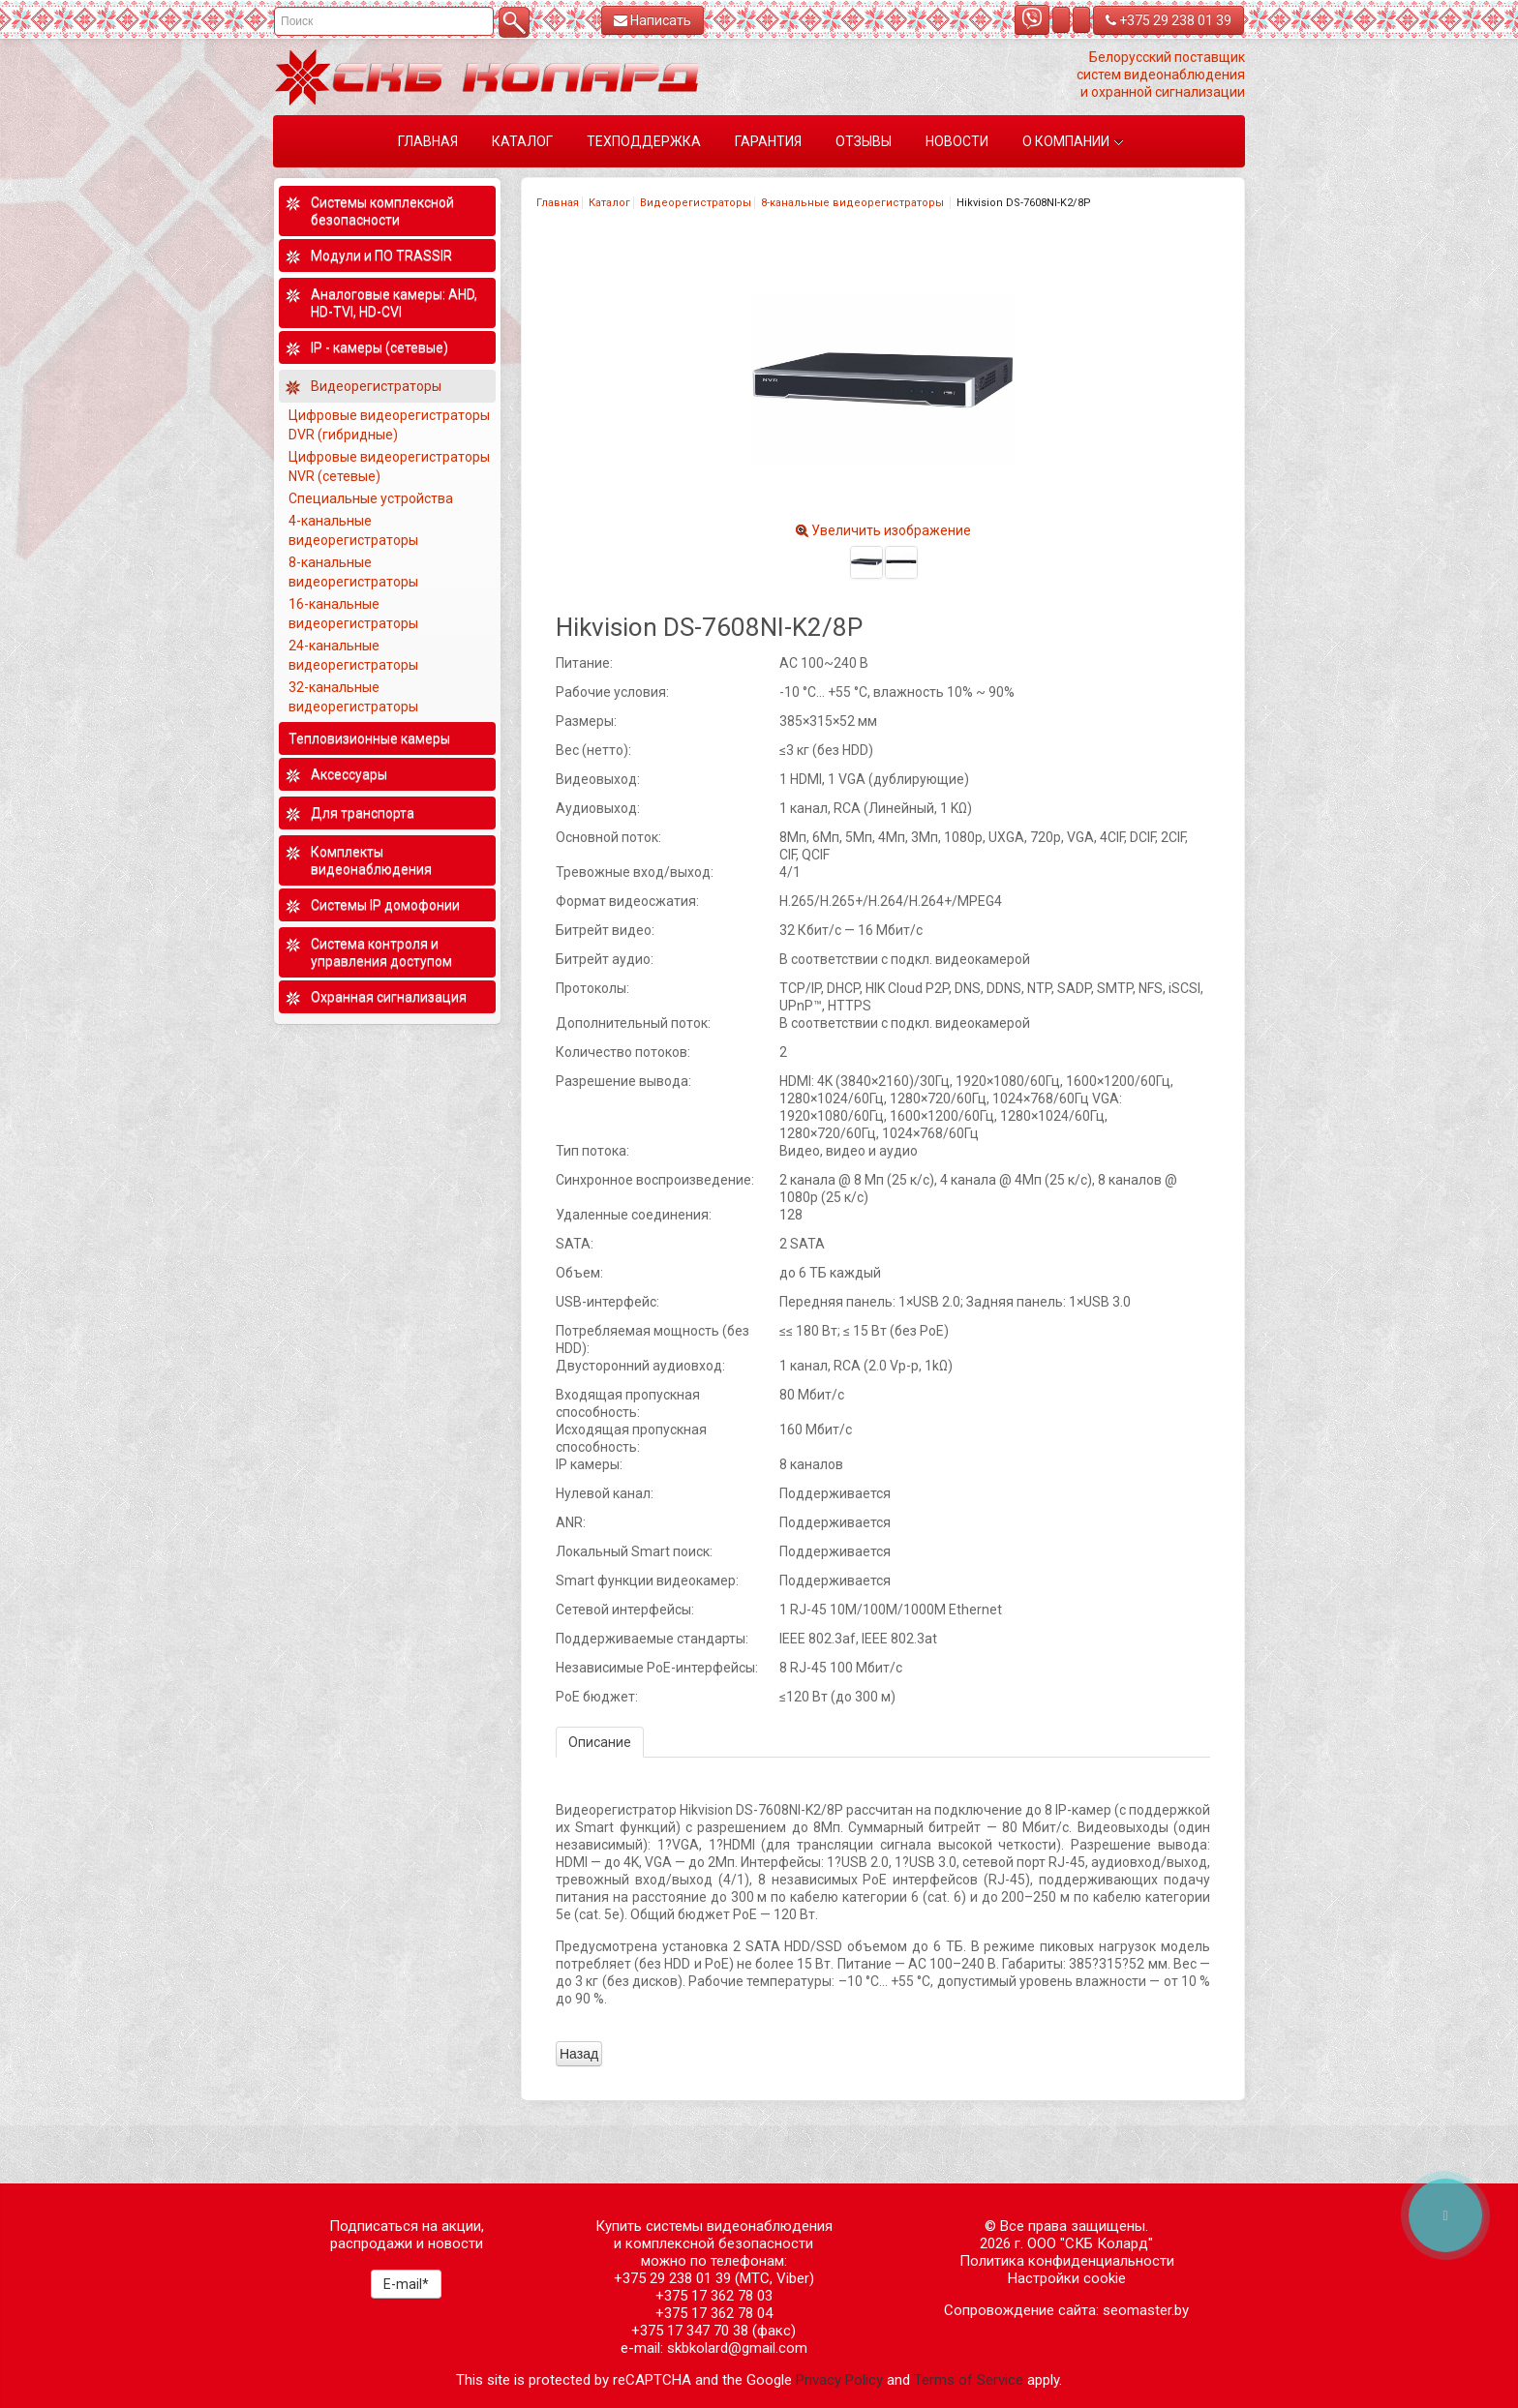  I want to click on Privacy Policy, so click(839, 2380).